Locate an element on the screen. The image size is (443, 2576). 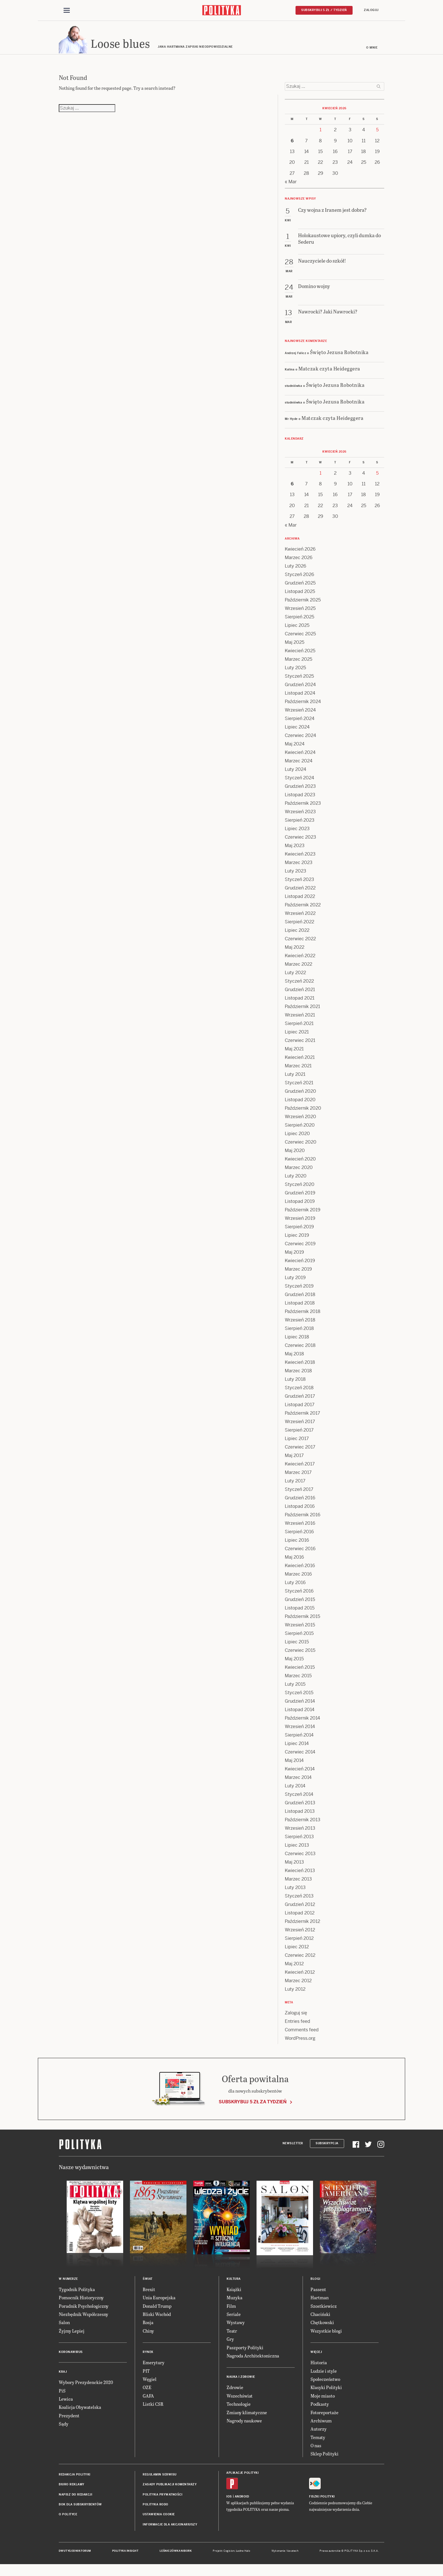
Marzec 2017 is located at coordinates (298, 1476).